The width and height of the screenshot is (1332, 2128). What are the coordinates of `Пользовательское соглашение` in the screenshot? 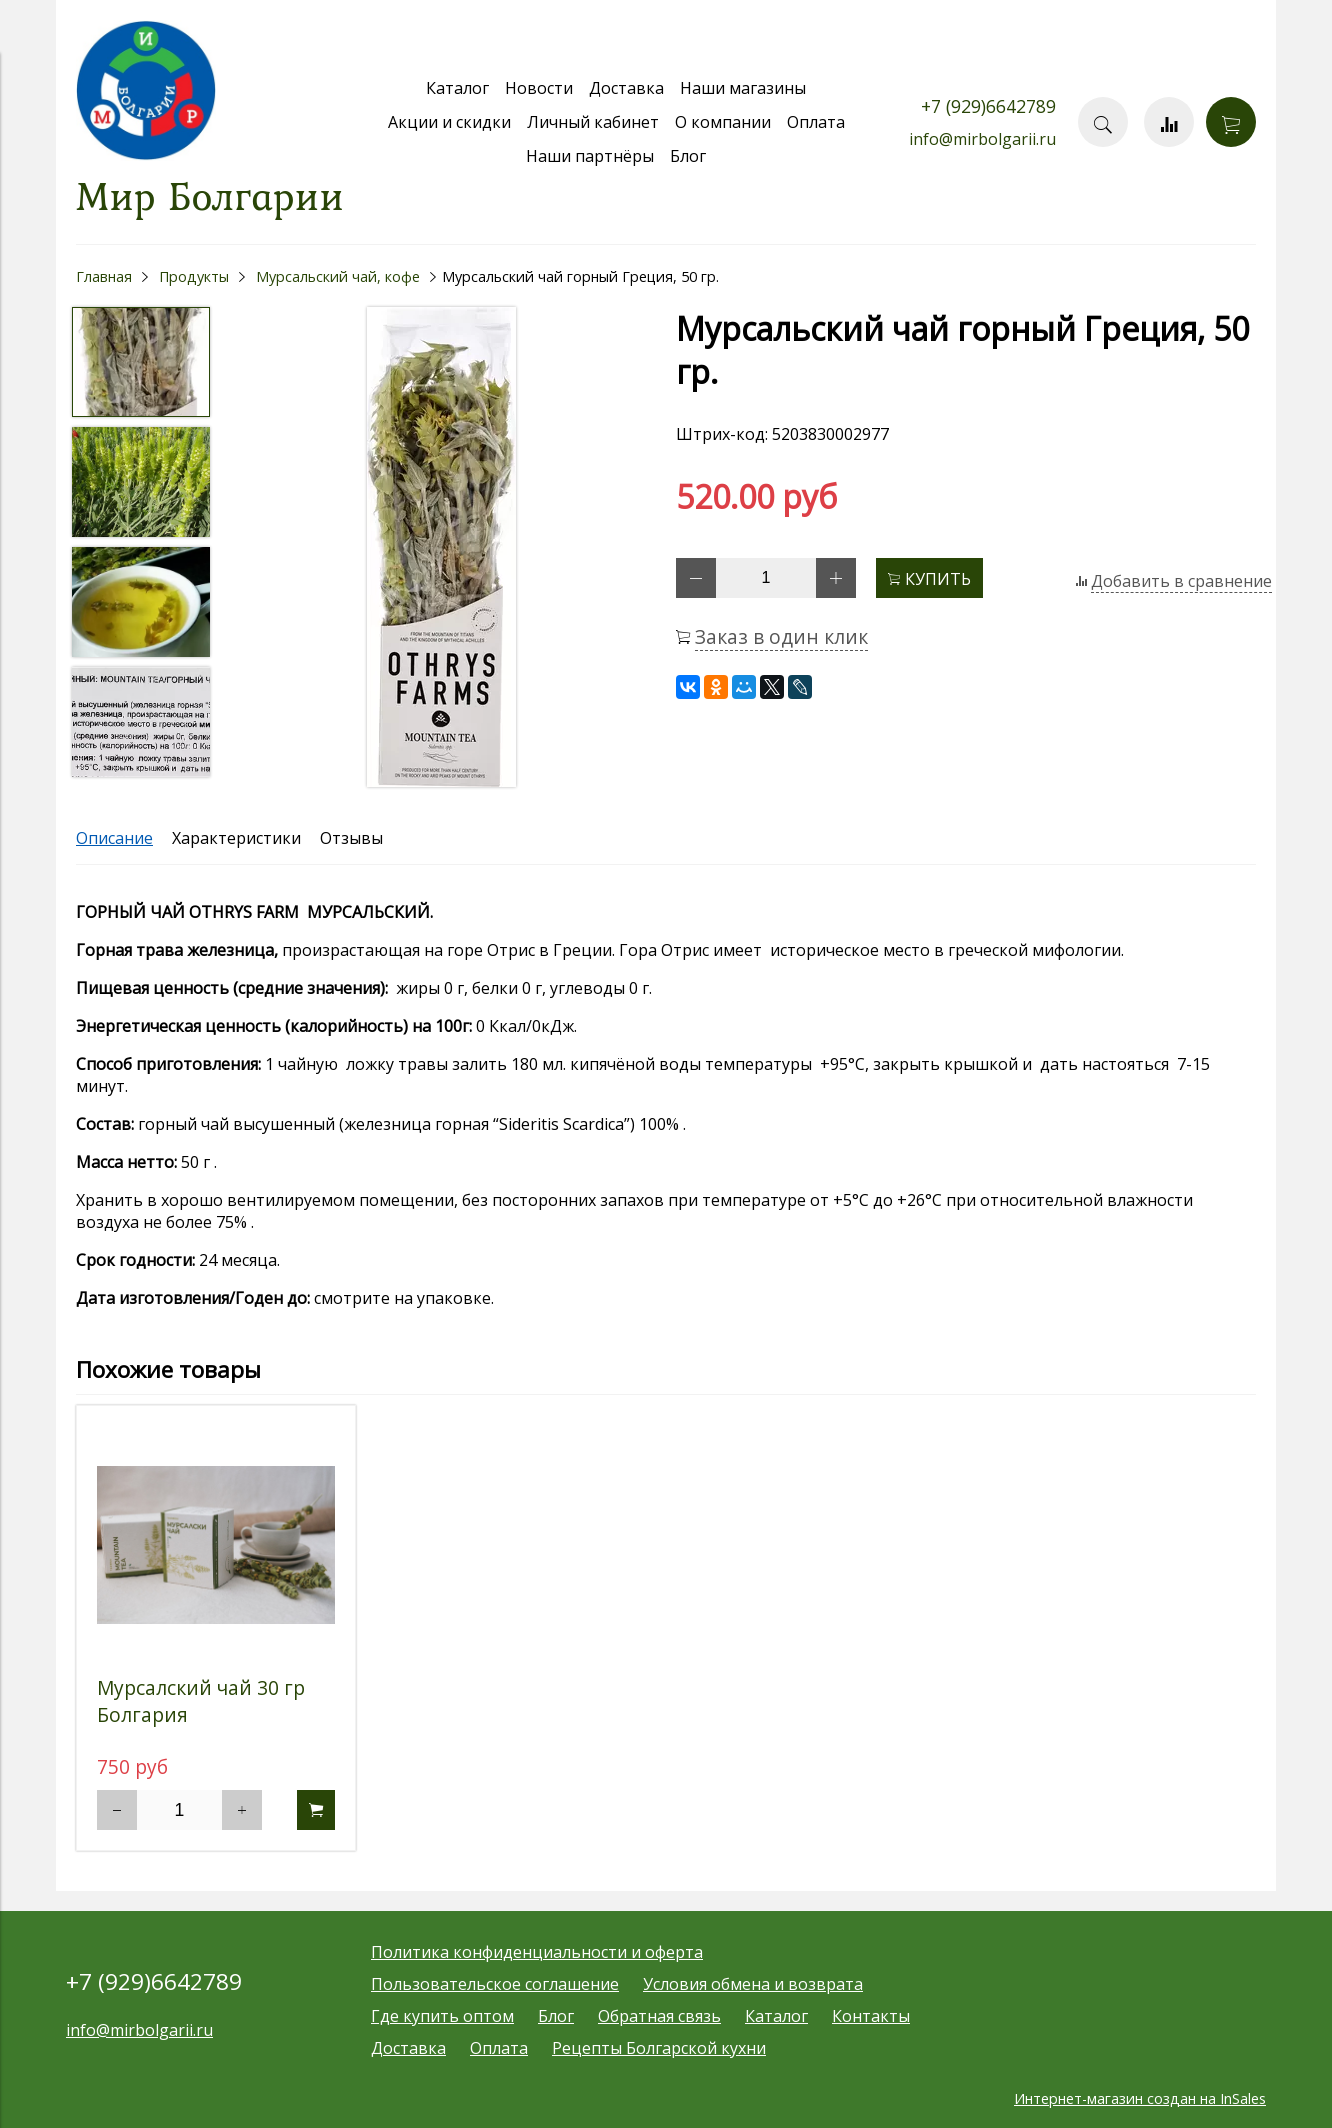 It's located at (495, 1984).